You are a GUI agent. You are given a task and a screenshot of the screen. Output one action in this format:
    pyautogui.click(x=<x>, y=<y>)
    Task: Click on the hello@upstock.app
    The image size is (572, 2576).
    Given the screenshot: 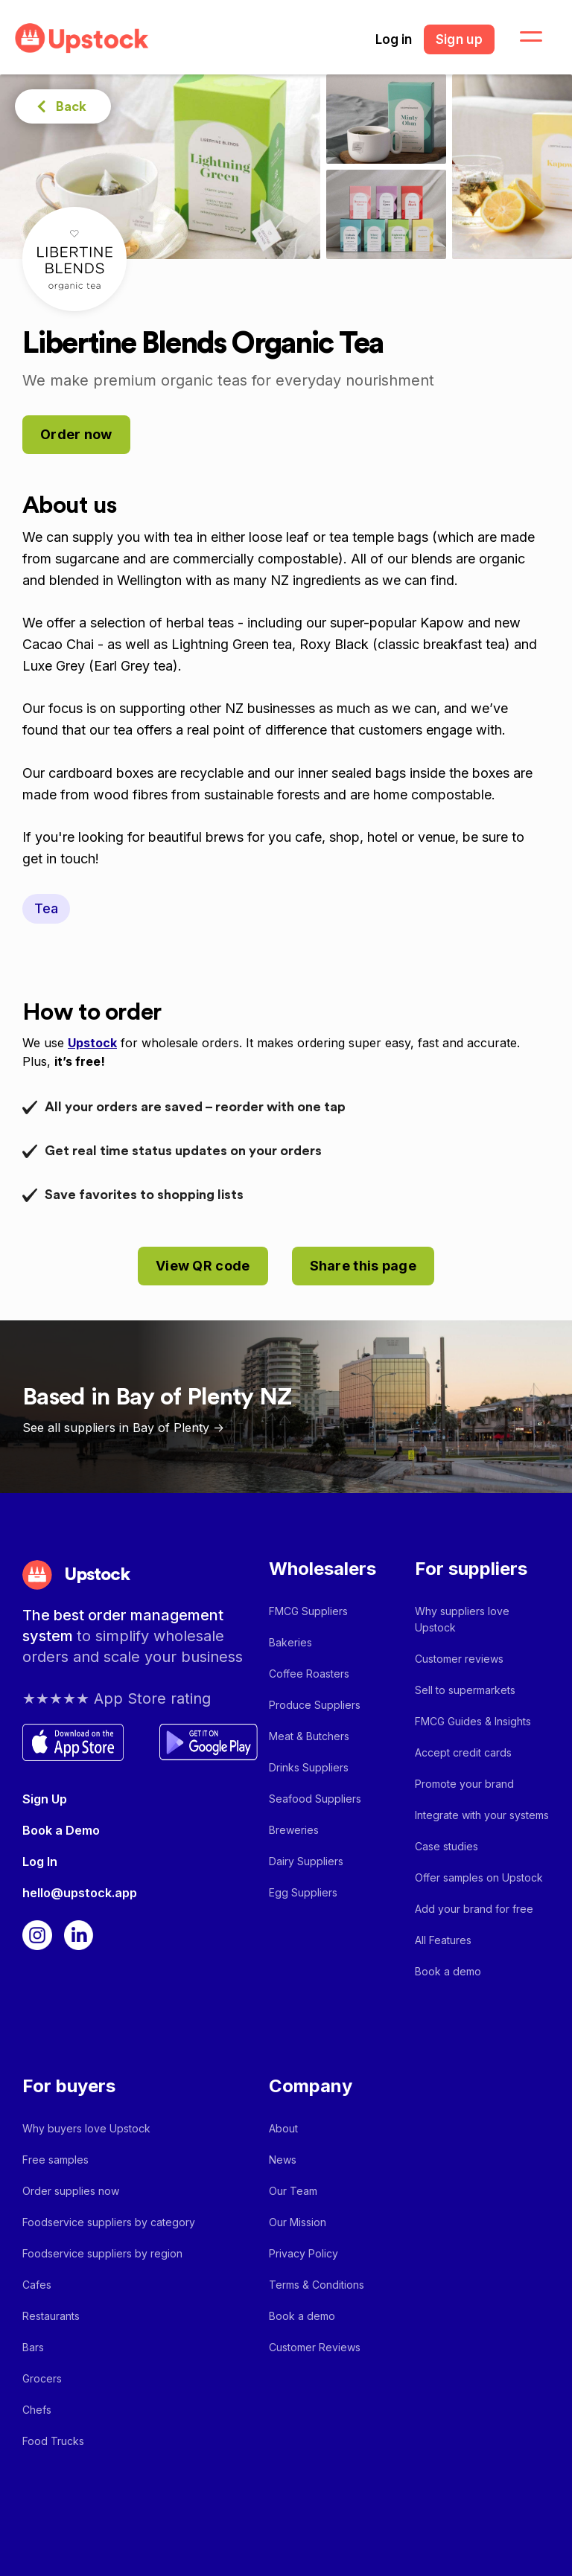 What is the action you would take?
    pyautogui.click(x=79, y=1892)
    